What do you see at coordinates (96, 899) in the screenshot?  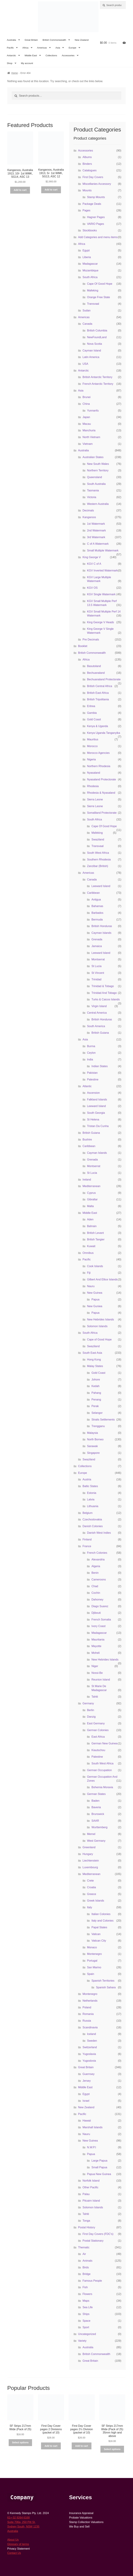 I see `Antigua` at bounding box center [96, 899].